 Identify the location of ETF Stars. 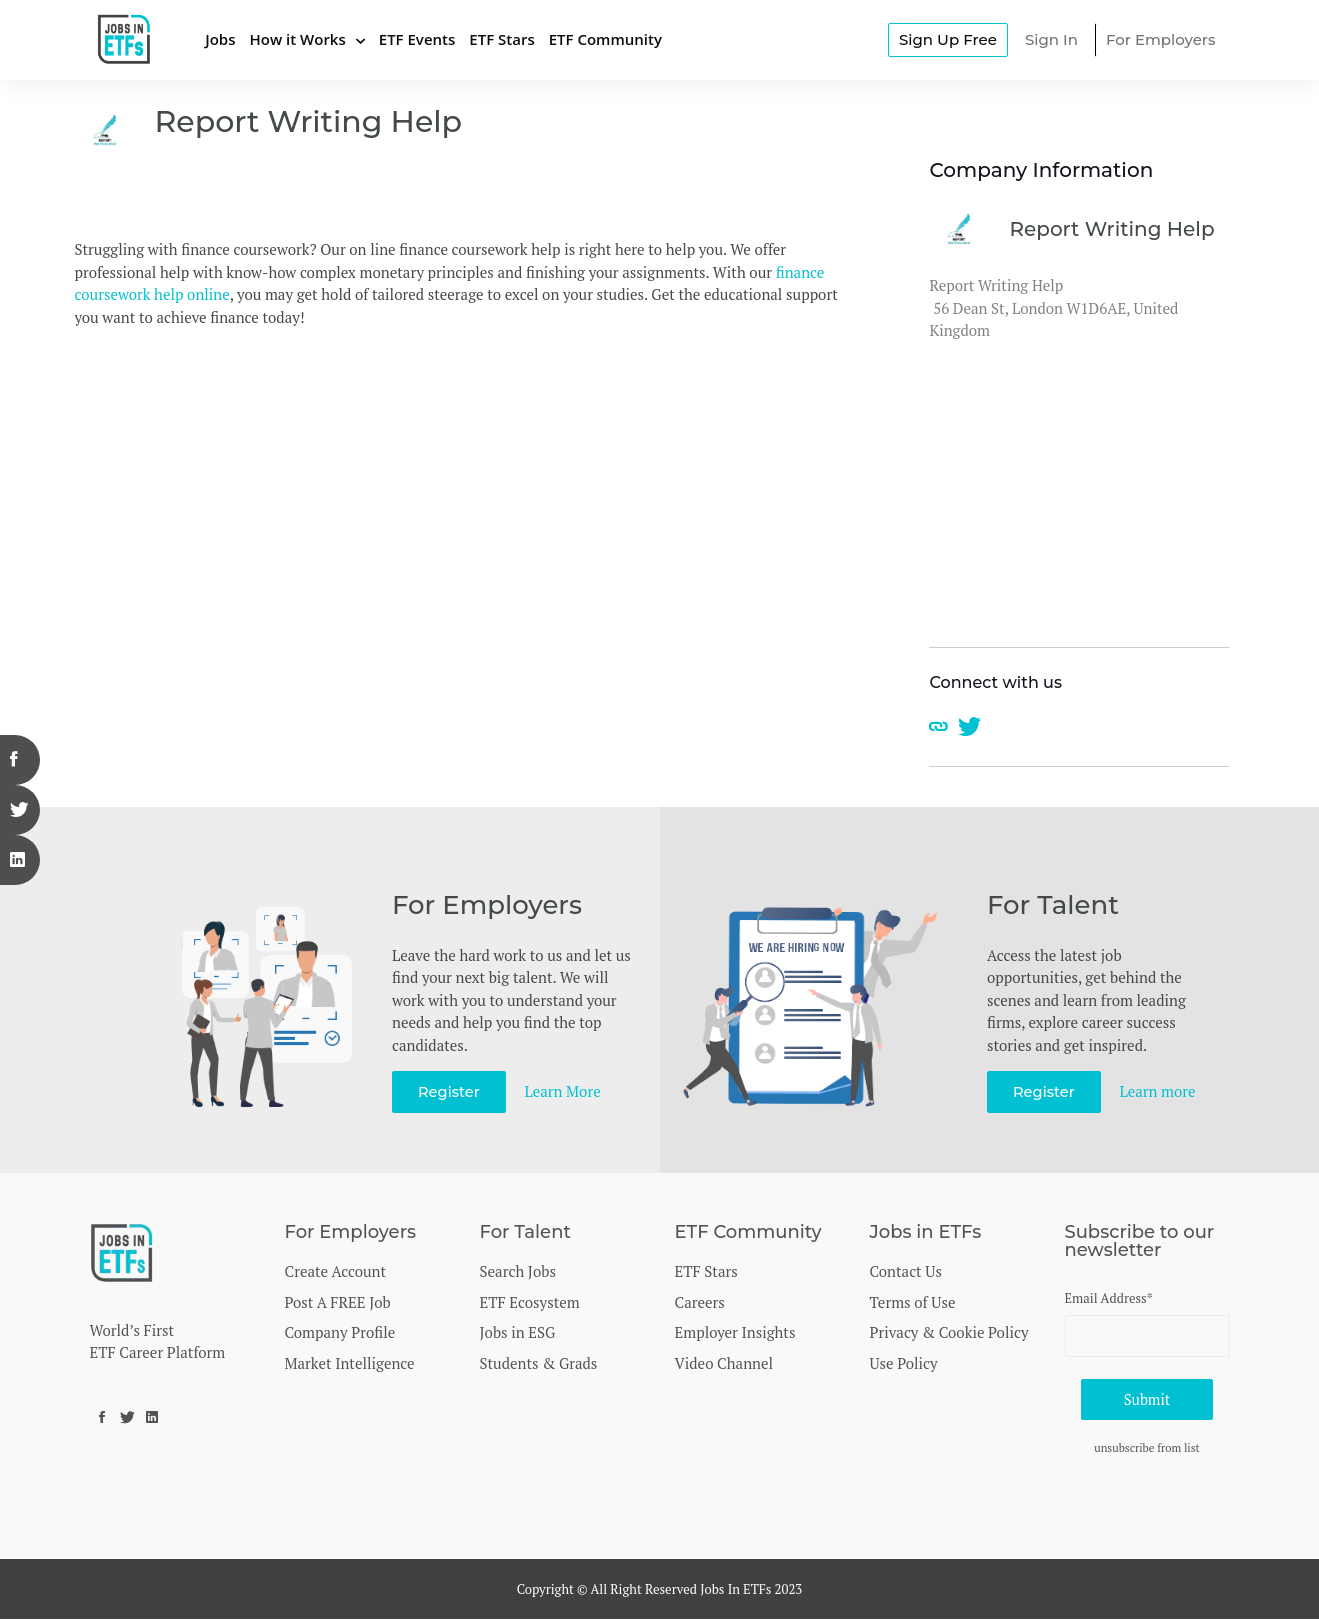
(501, 39).